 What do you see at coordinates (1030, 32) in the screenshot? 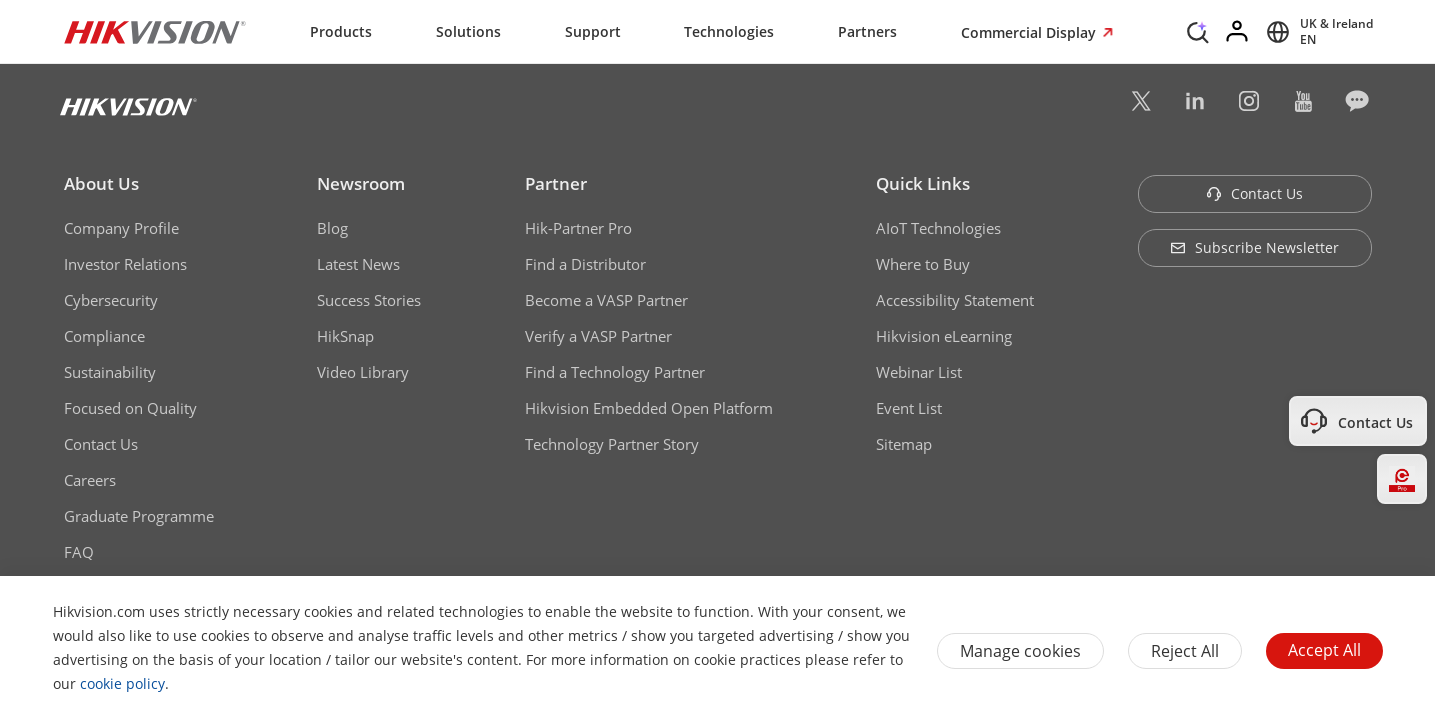
I see `Commercial Display` at bounding box center [1030, 32].